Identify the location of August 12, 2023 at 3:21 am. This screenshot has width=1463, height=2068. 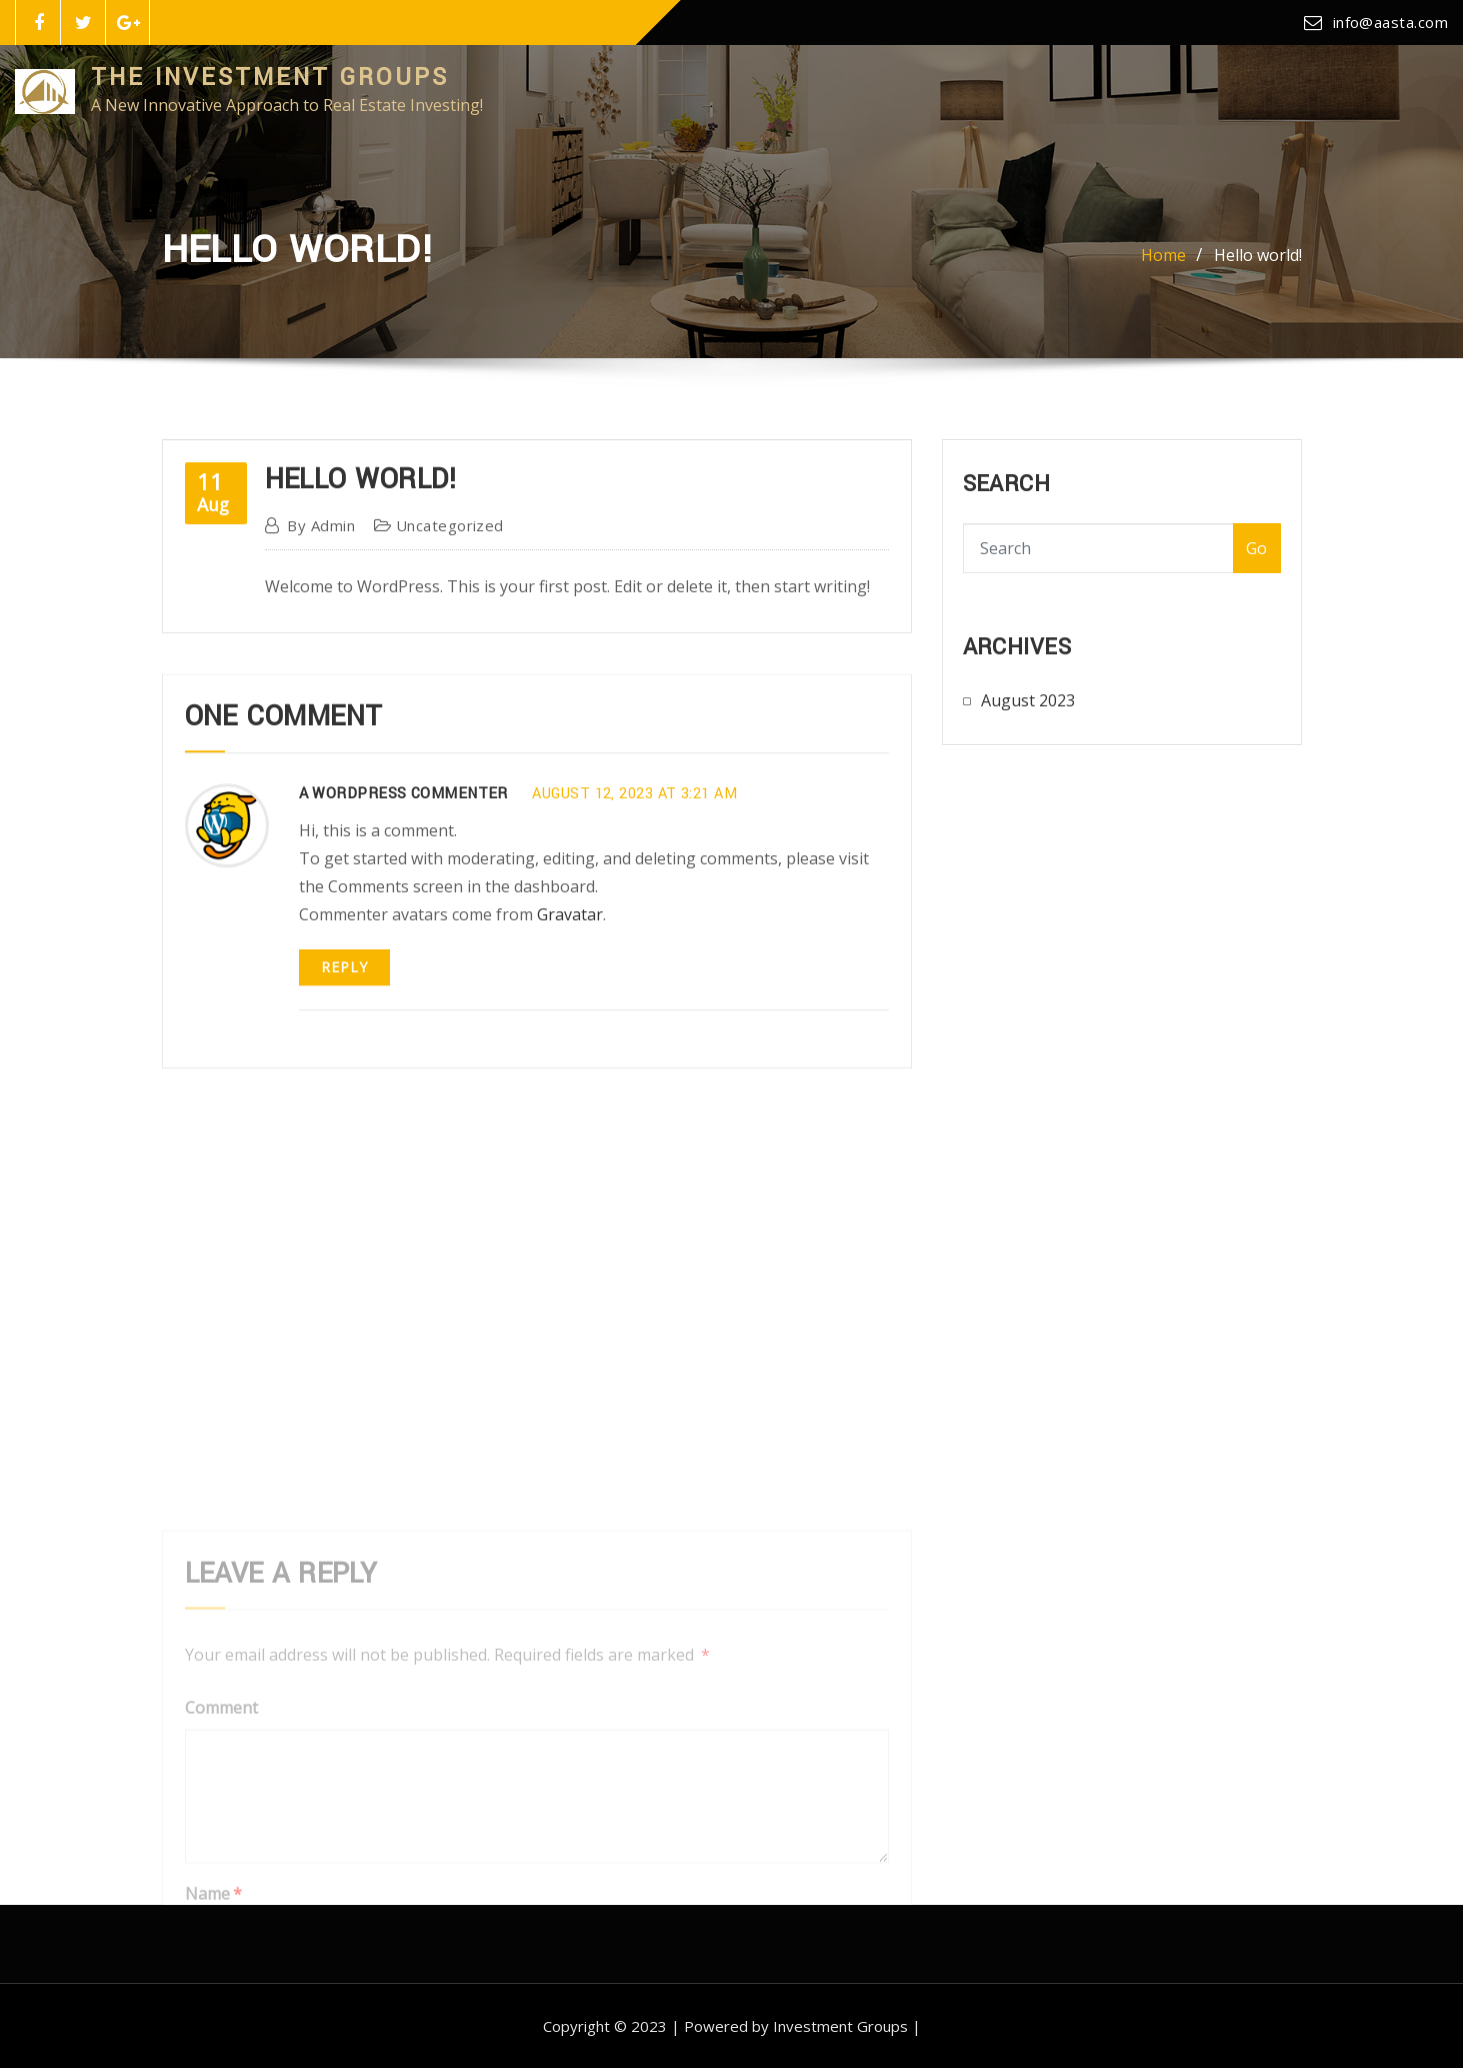
(634, 839).